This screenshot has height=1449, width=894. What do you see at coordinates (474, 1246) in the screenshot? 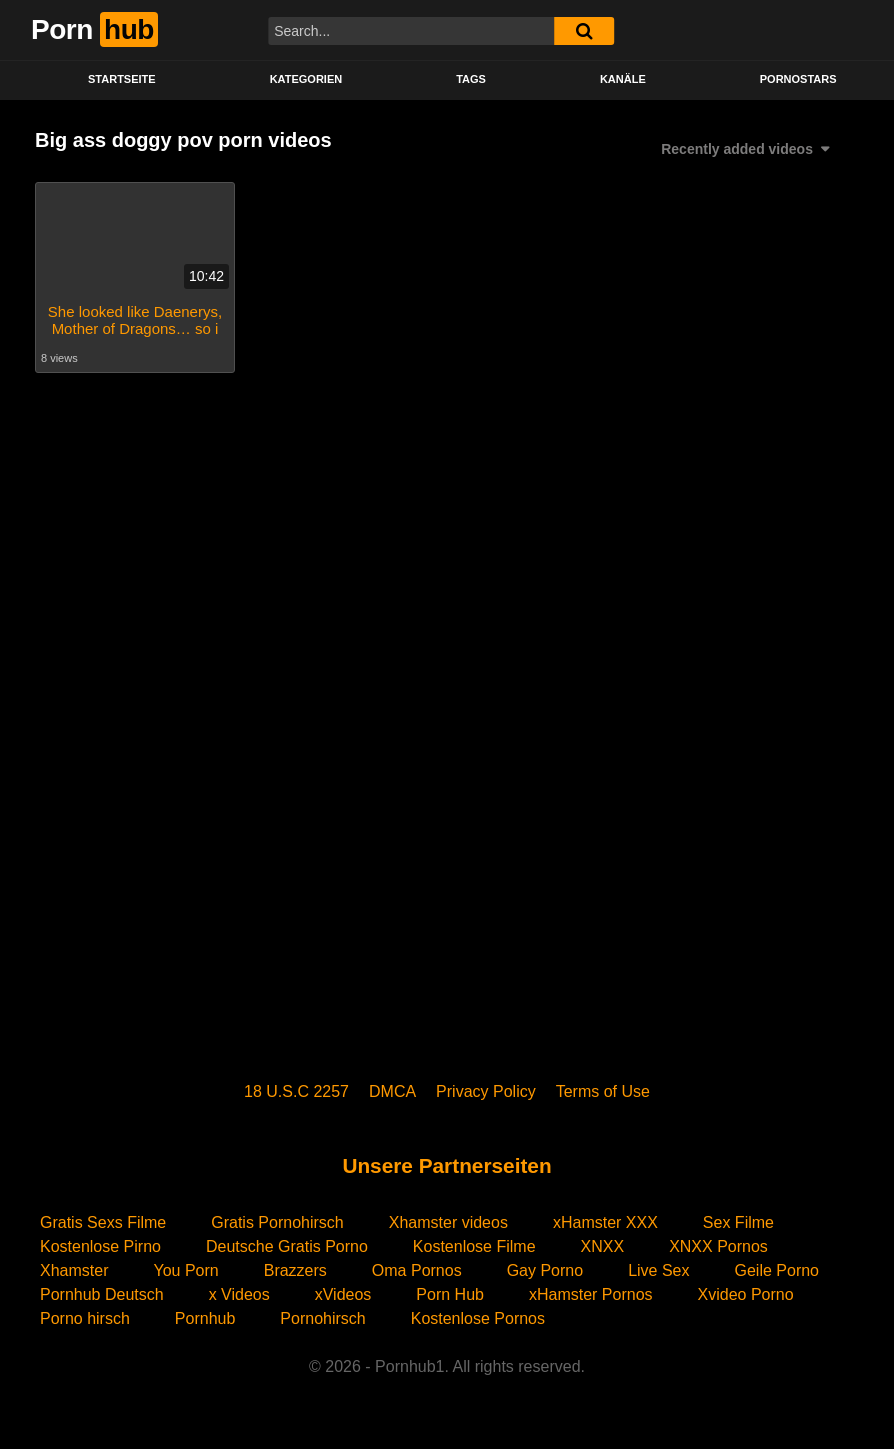
I see `Kostenlose Filme` at bounding box center [474, 1246].